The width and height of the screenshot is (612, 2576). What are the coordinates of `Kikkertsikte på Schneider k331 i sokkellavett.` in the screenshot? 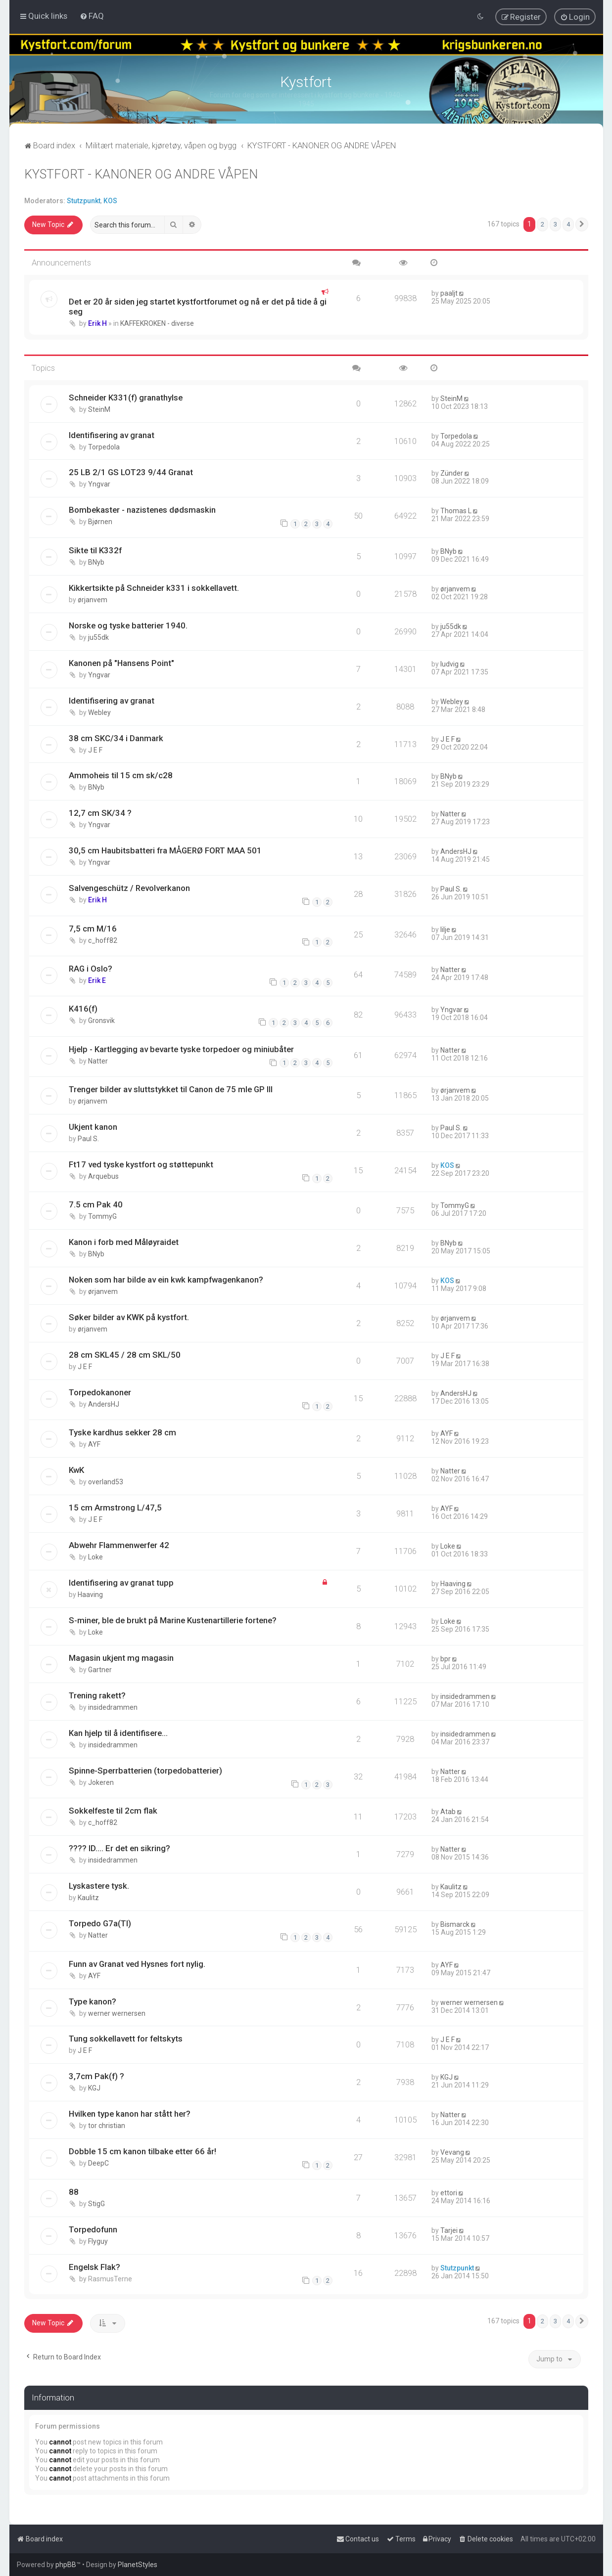 It's located at (154, 587).